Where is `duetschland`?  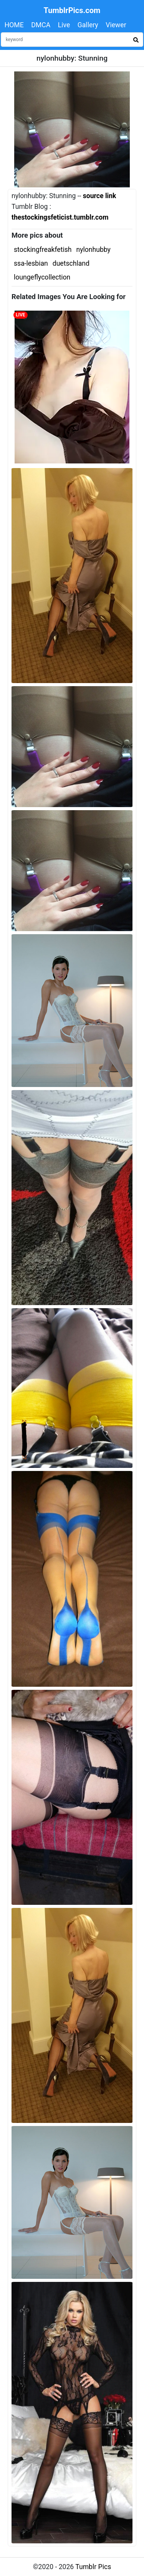 duetschland is located at coordinates (71, 263).